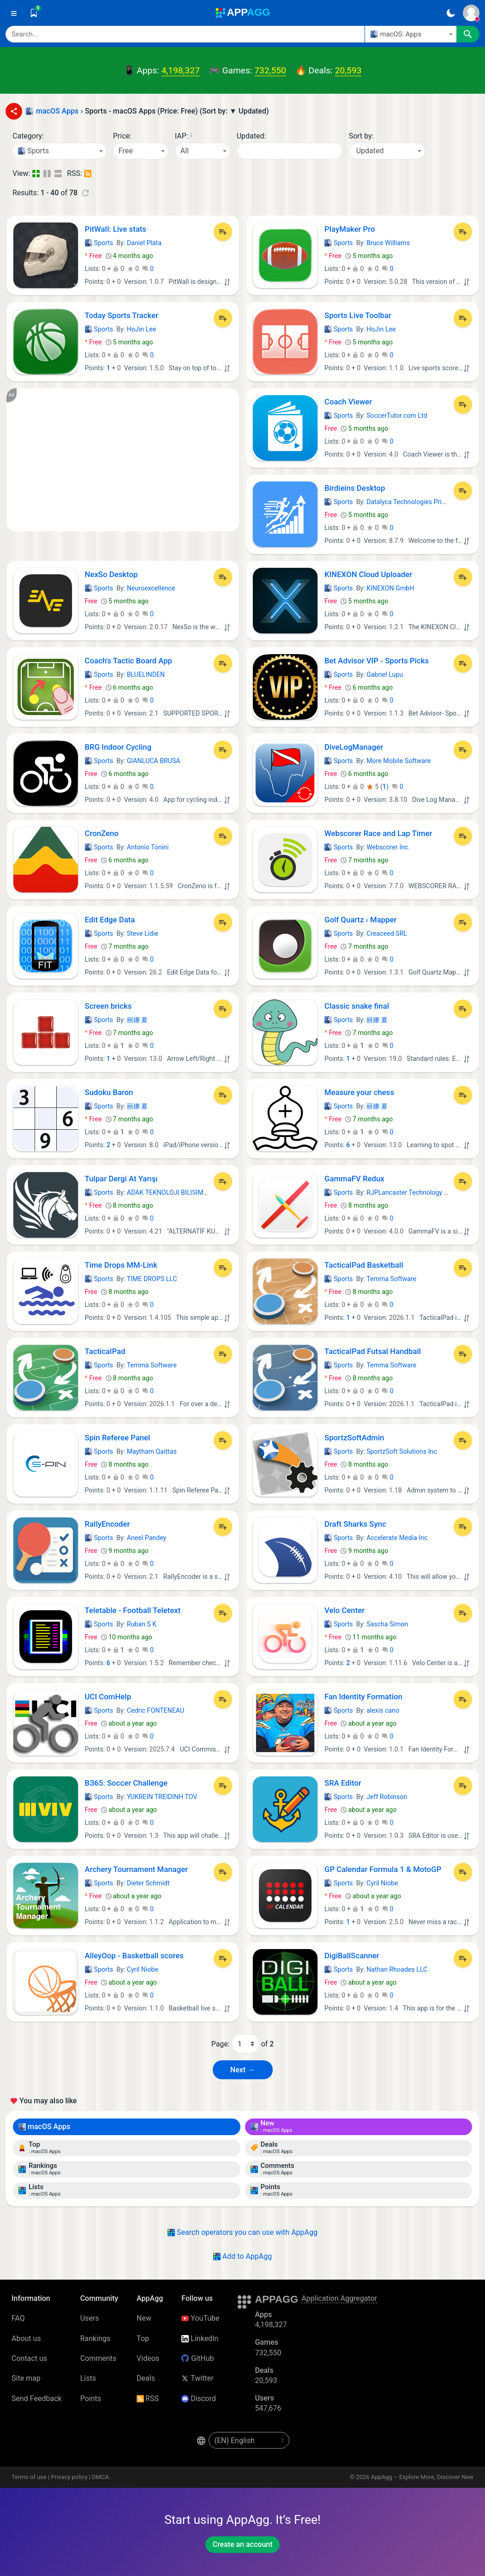 Image resolution: width=485 pixels, height=2576 pixels. What do you see at coordinates (242, 2256) in the screenshot?
I see `Add to AppAgg` at bounding box center [242, 2256].